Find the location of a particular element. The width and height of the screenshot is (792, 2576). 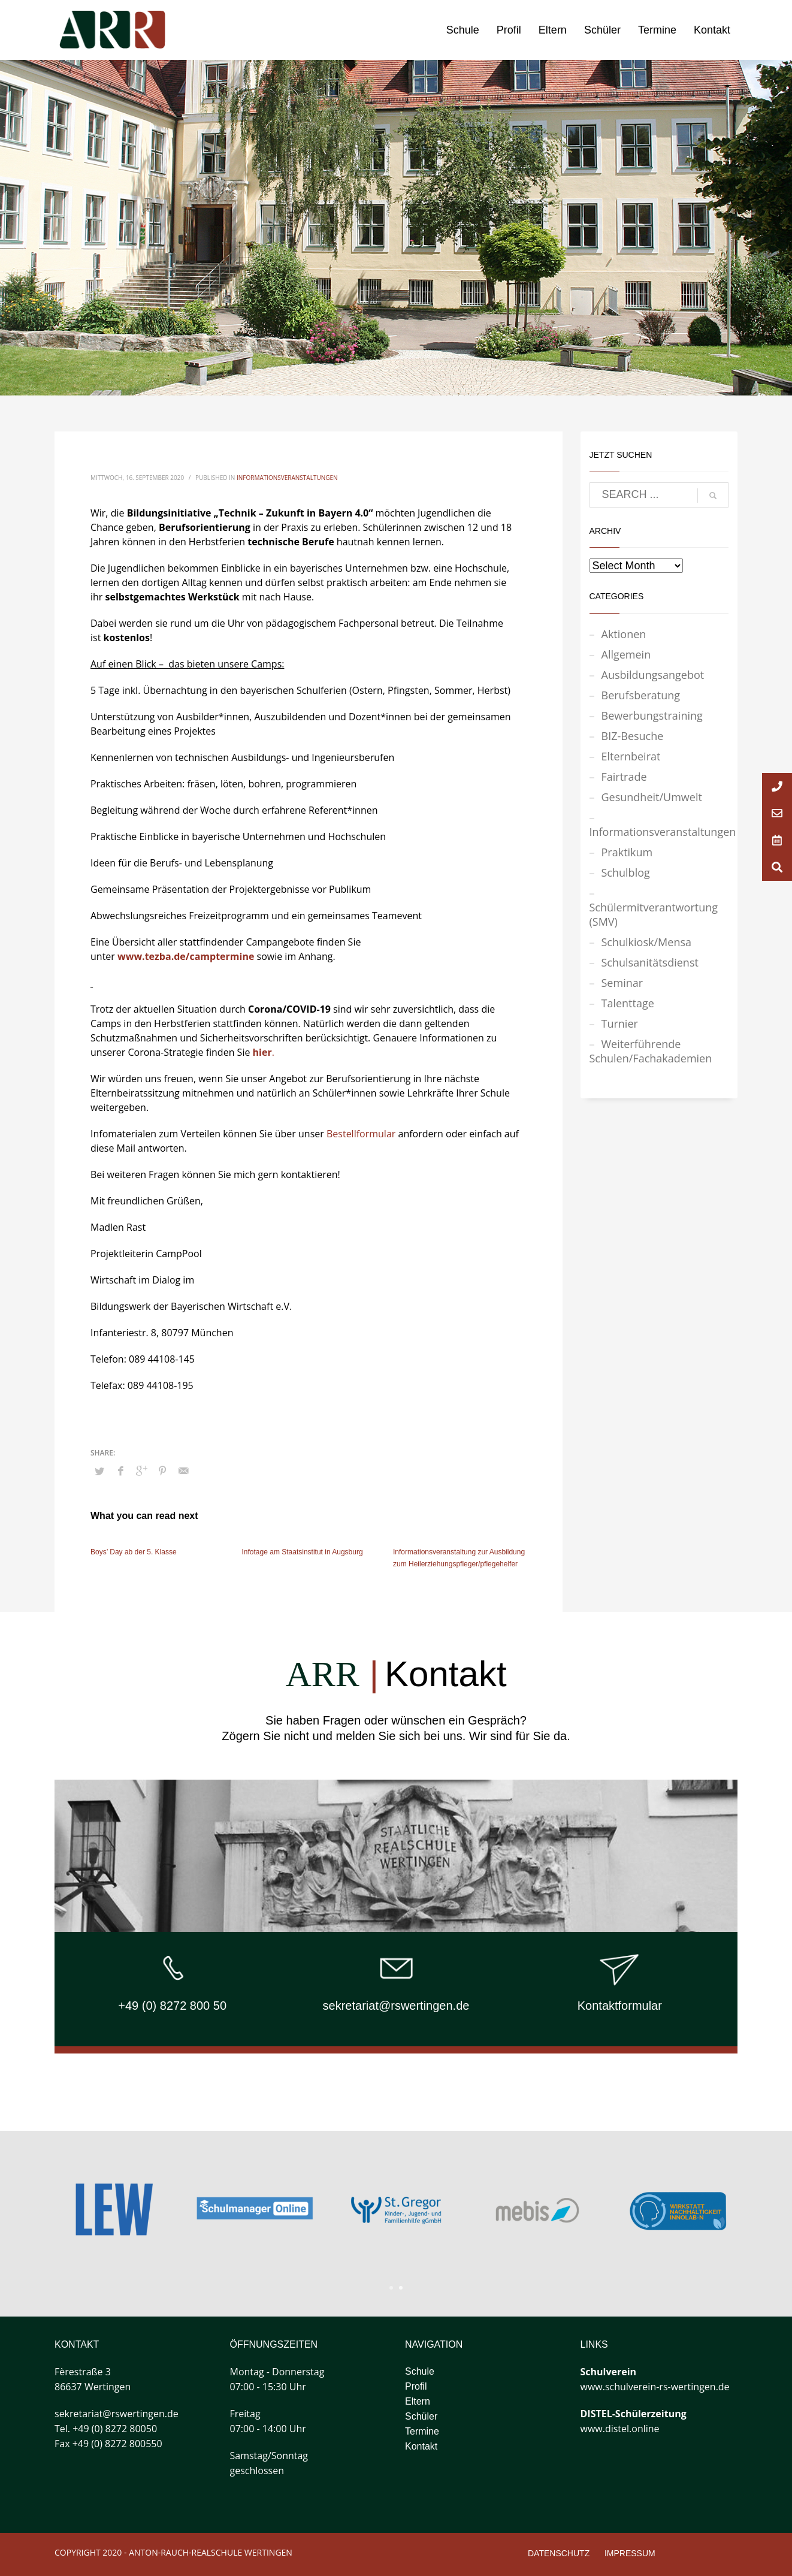

Schülermitverantwortung (SMV) is located at coordinates (654, 914).